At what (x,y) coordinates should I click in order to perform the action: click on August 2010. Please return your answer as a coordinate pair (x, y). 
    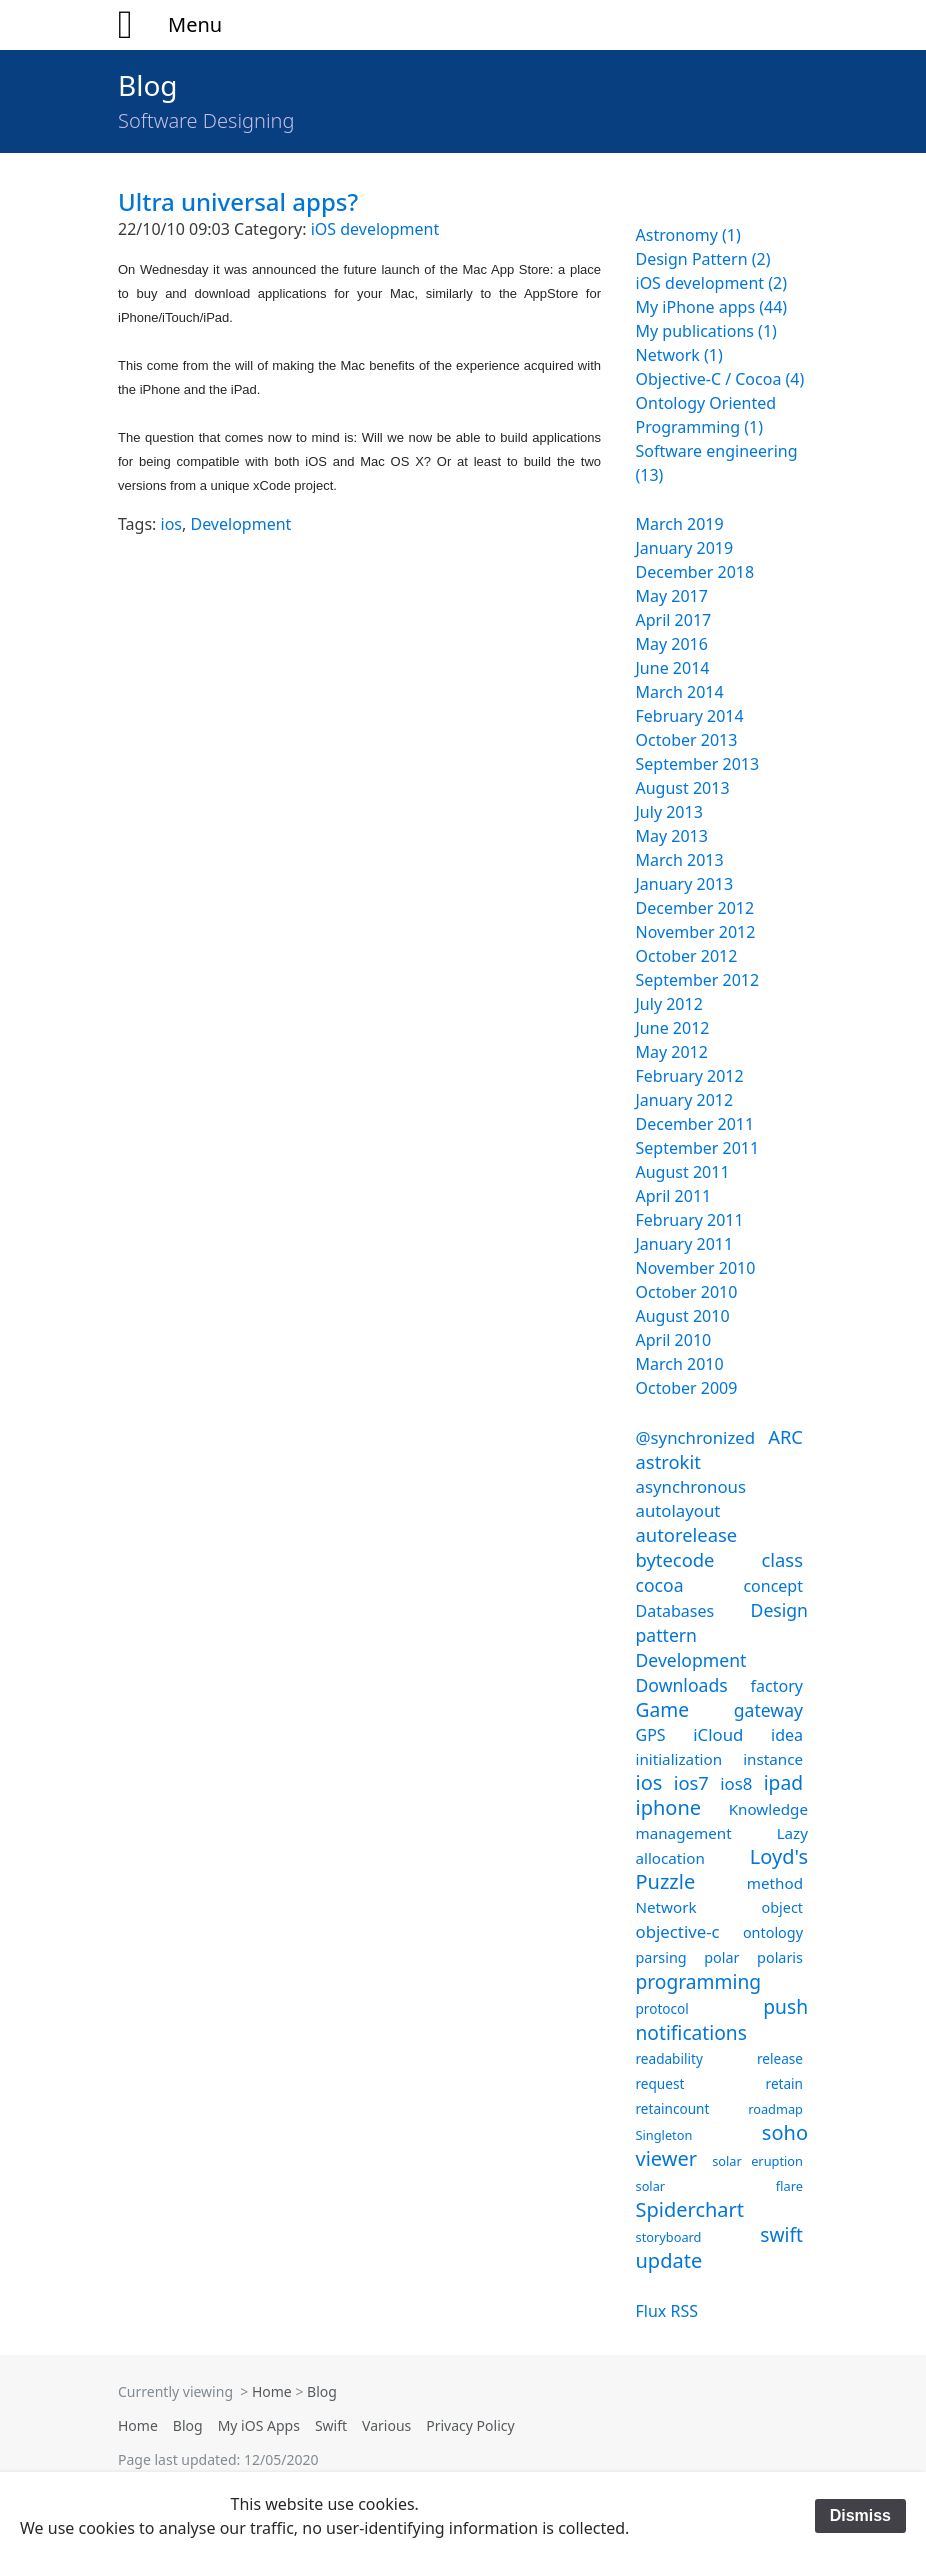
    Looking at the image, I should click on (683, 1316).